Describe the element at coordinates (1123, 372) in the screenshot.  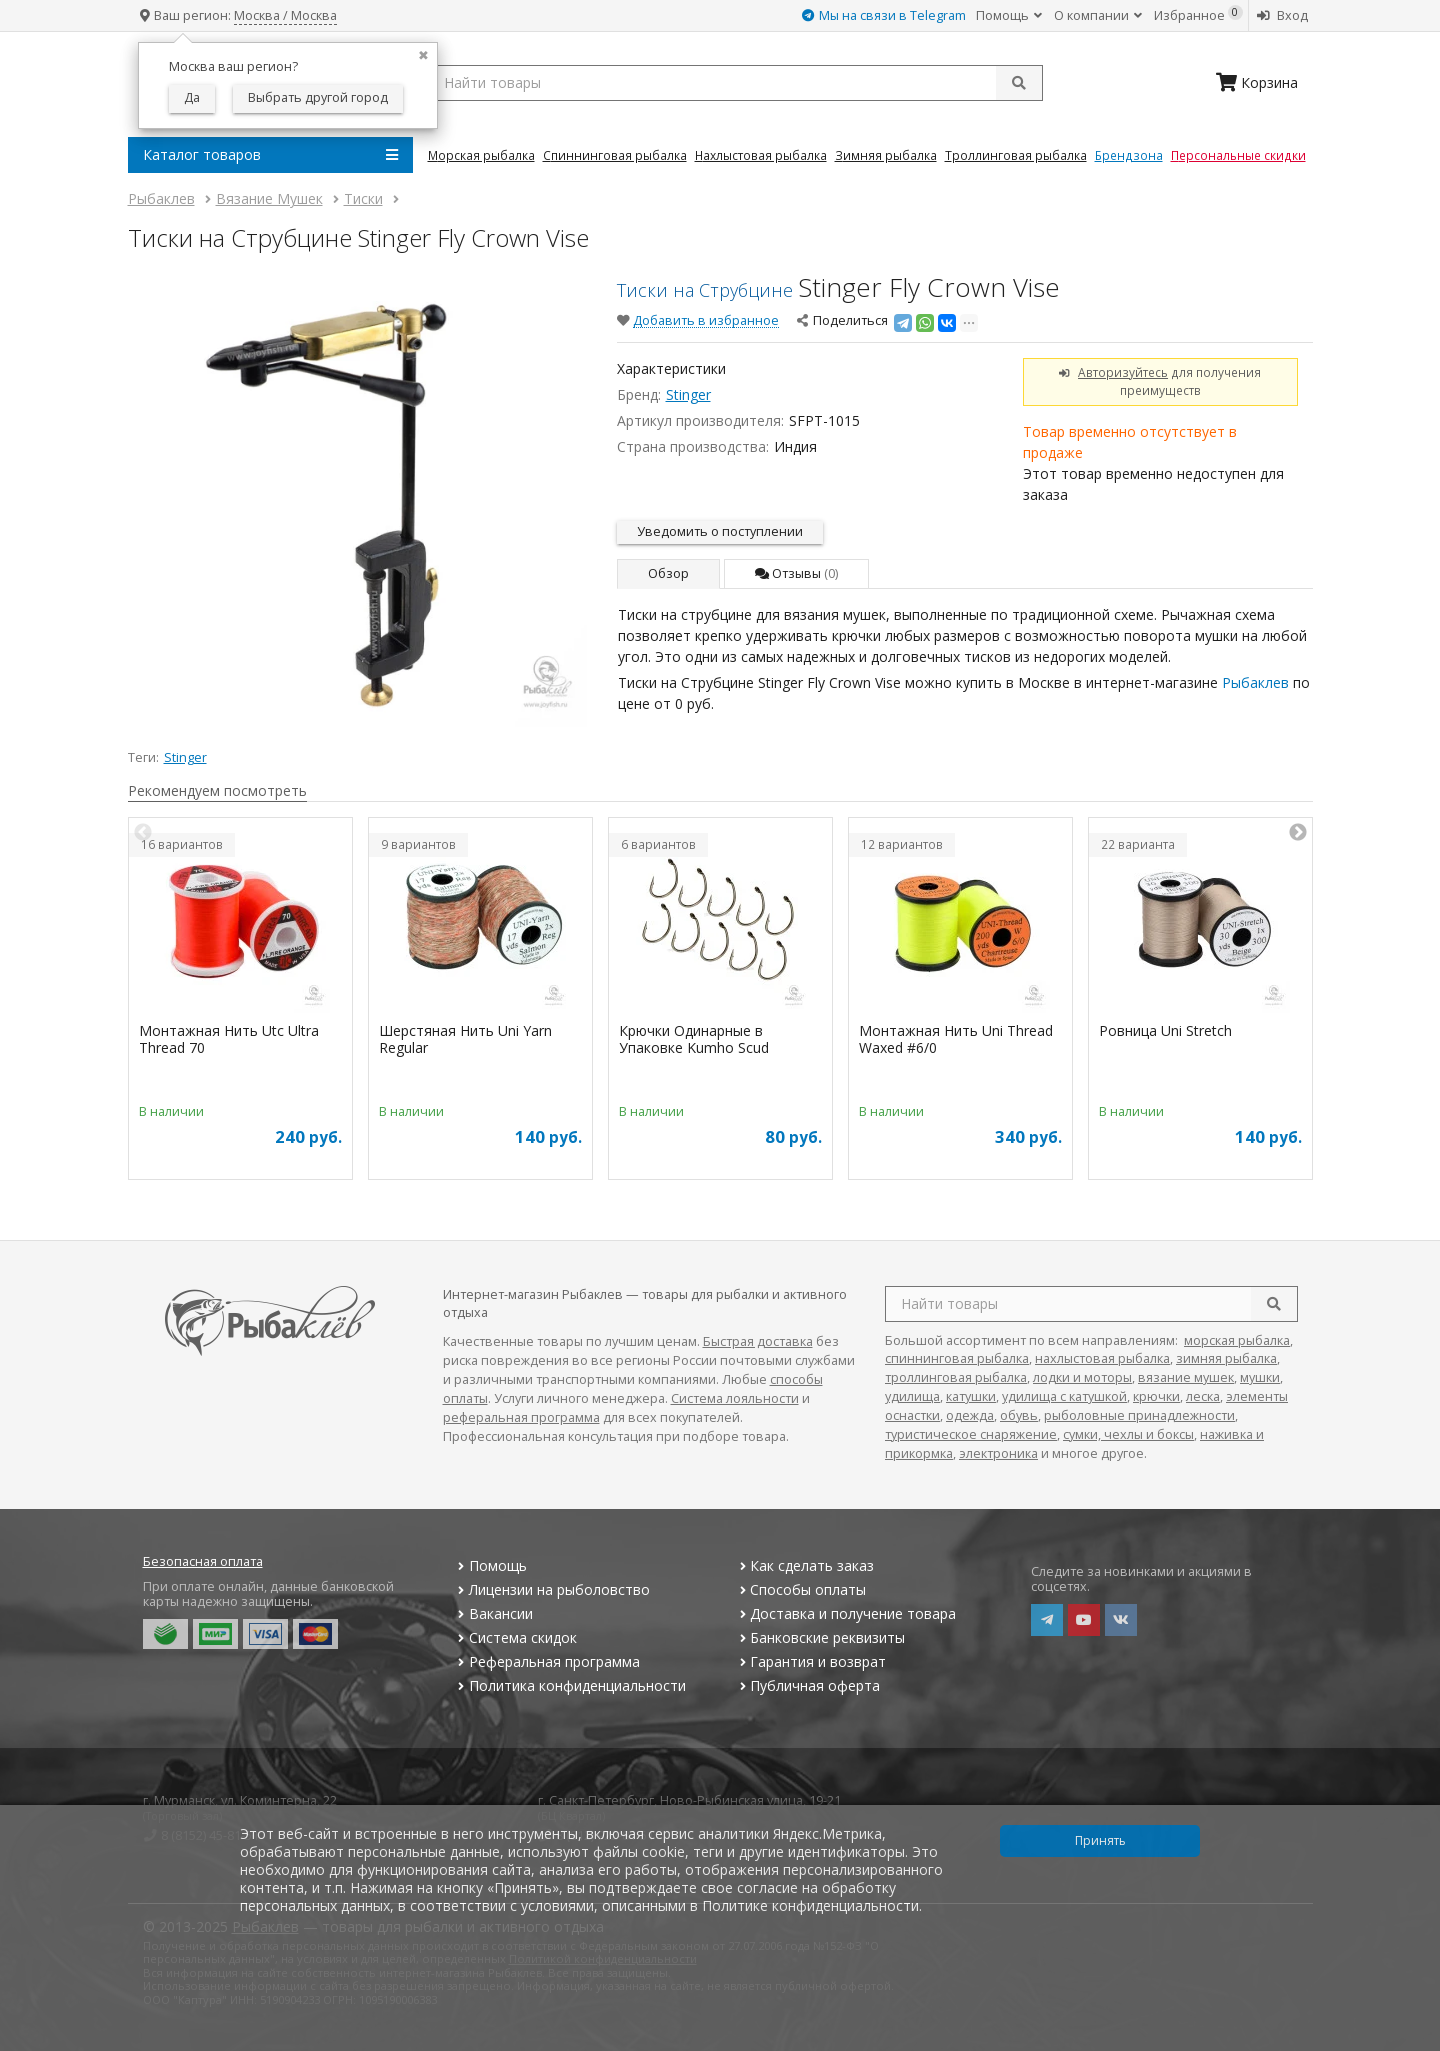
I see `Авторизуйтесь` at that location.